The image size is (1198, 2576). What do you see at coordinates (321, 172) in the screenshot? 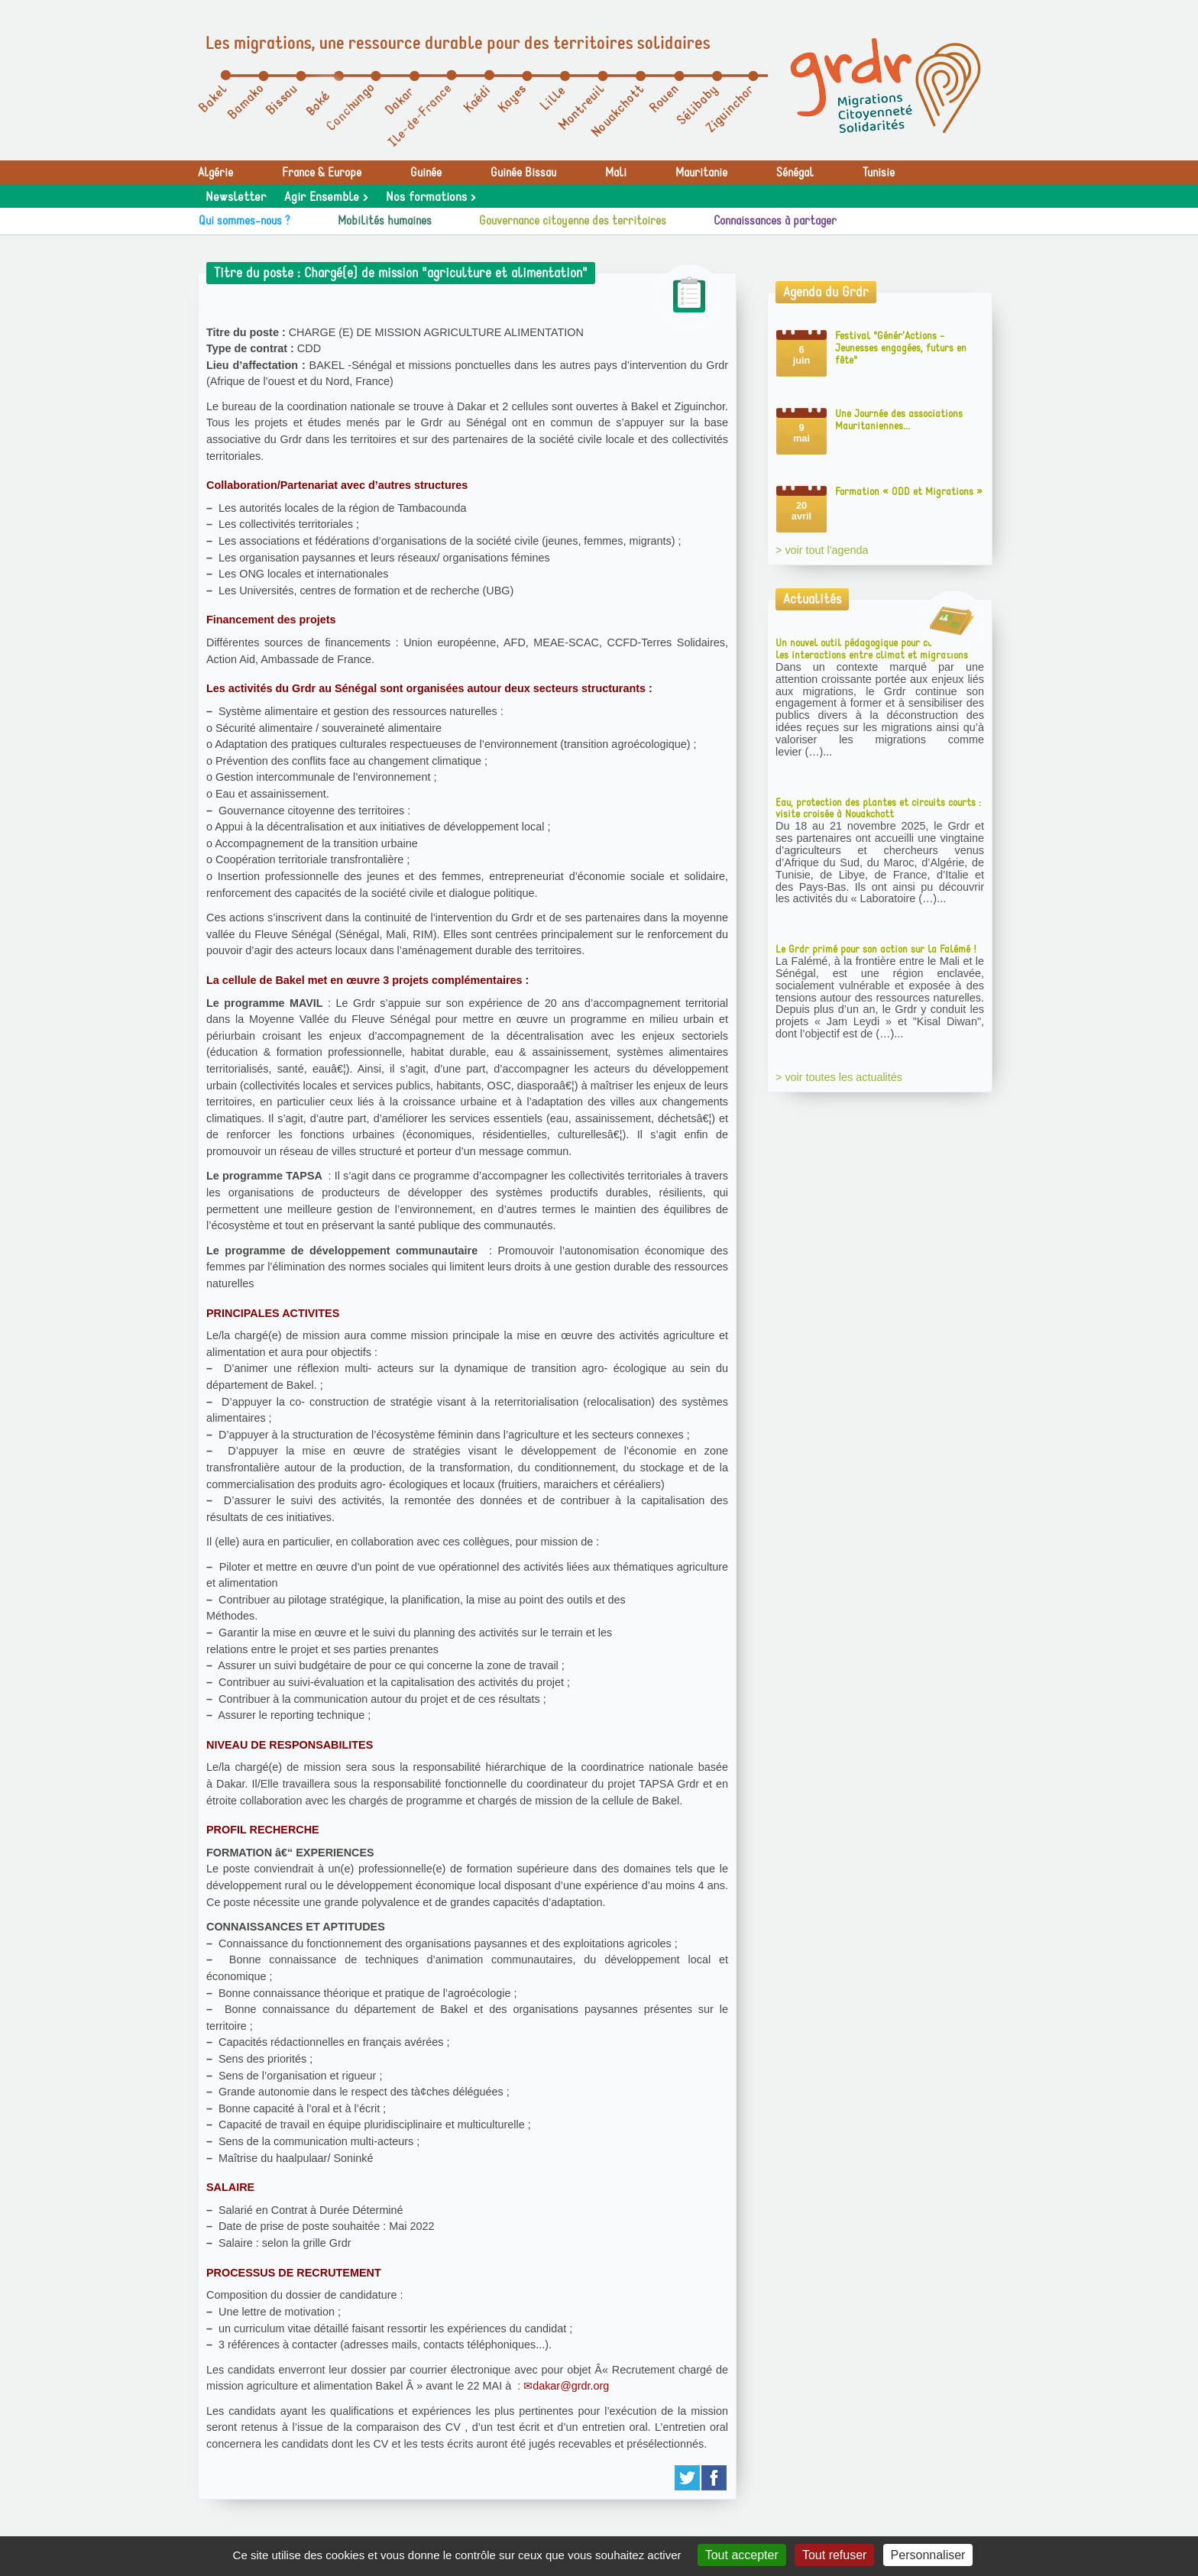
I see `France & Europe` at bounding box center [321, 172].